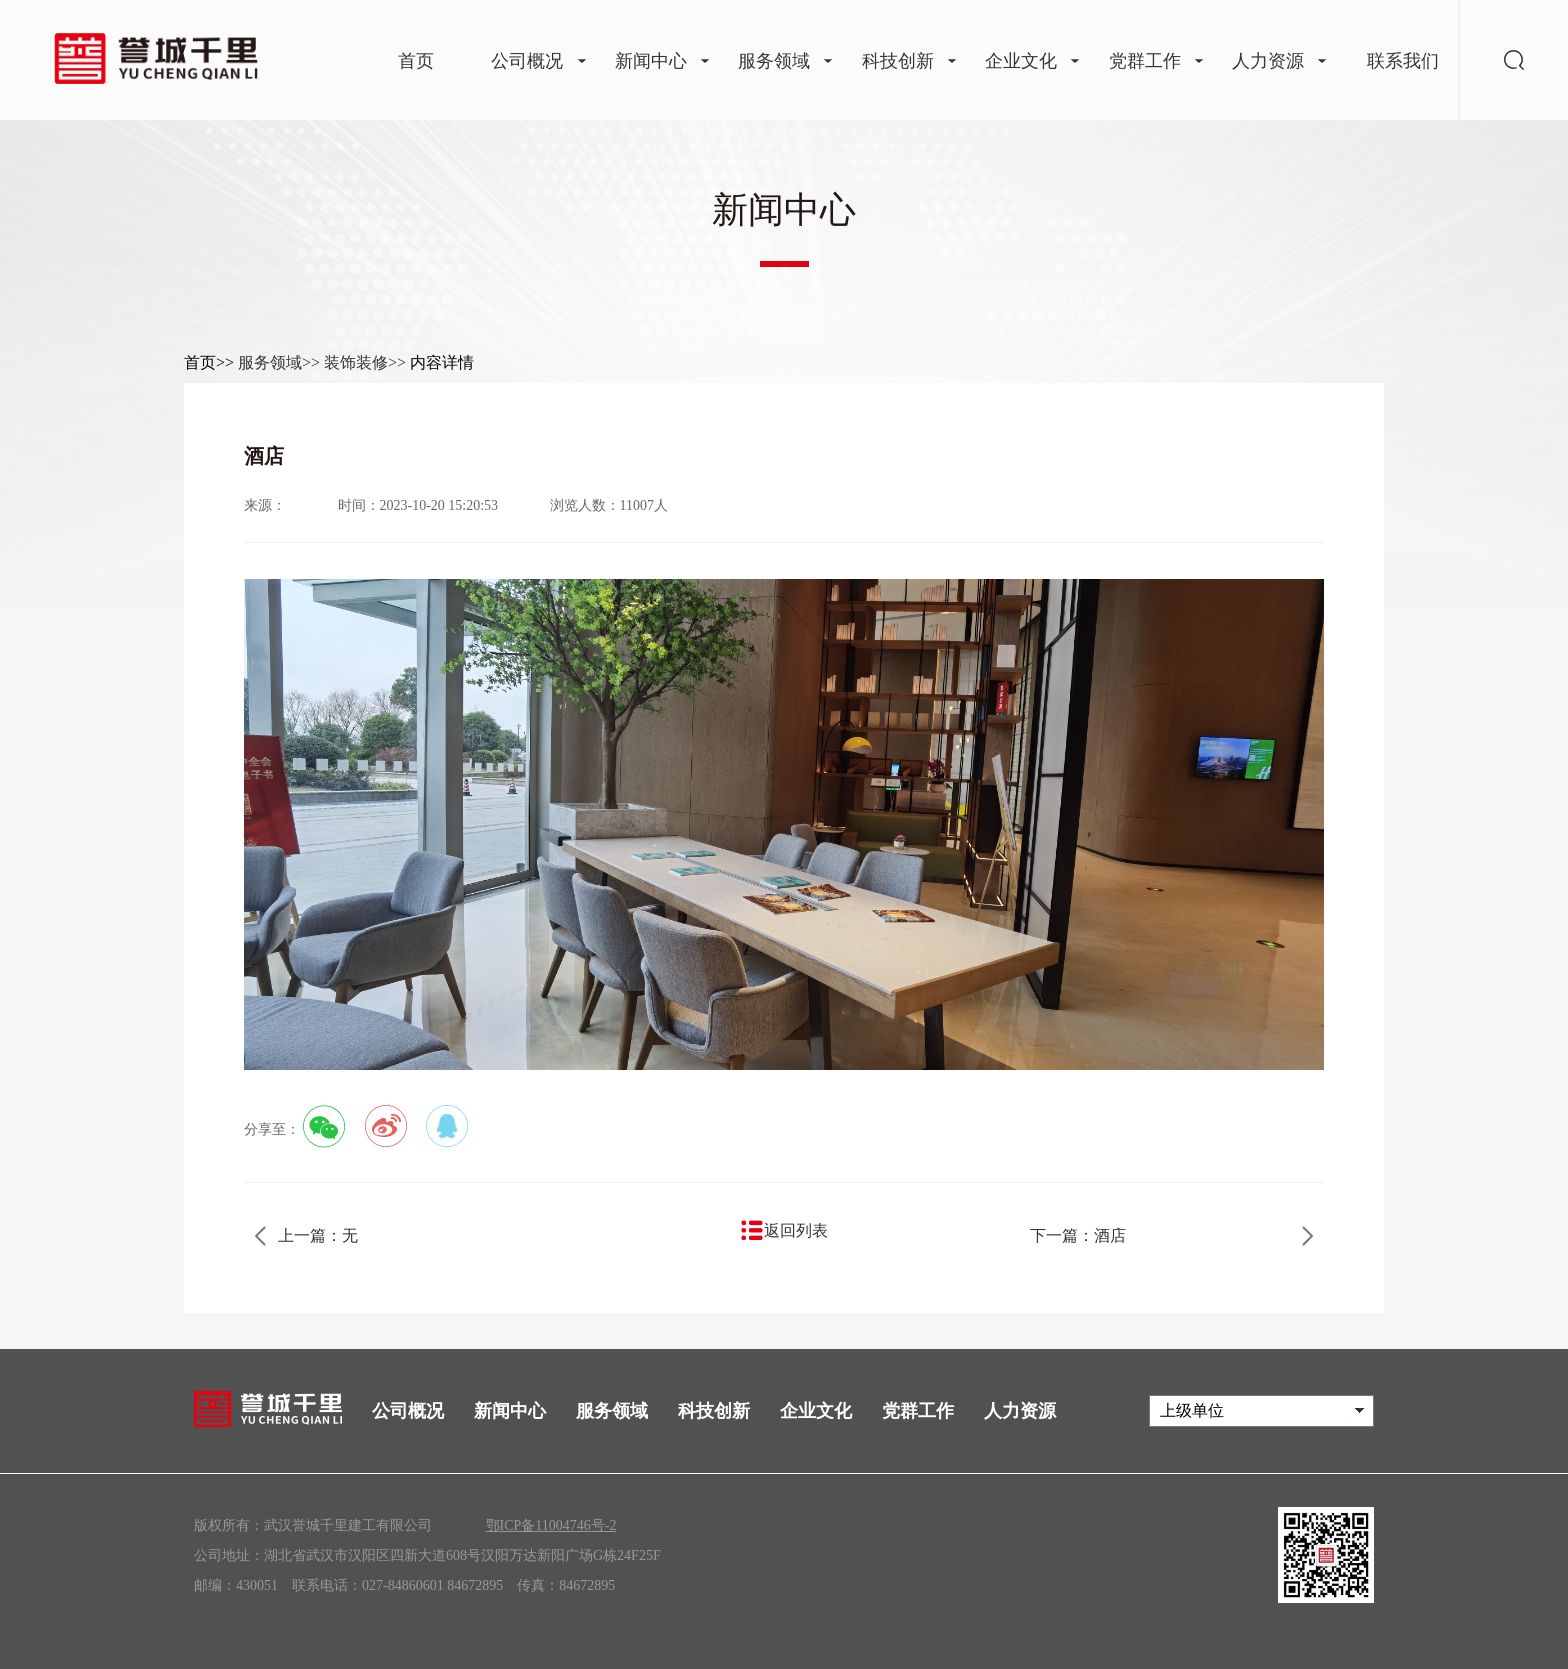  What do you see at coordinates (612, 1411) in the screenshot?
I see `服务领域` at bounding box center [612, 1411].